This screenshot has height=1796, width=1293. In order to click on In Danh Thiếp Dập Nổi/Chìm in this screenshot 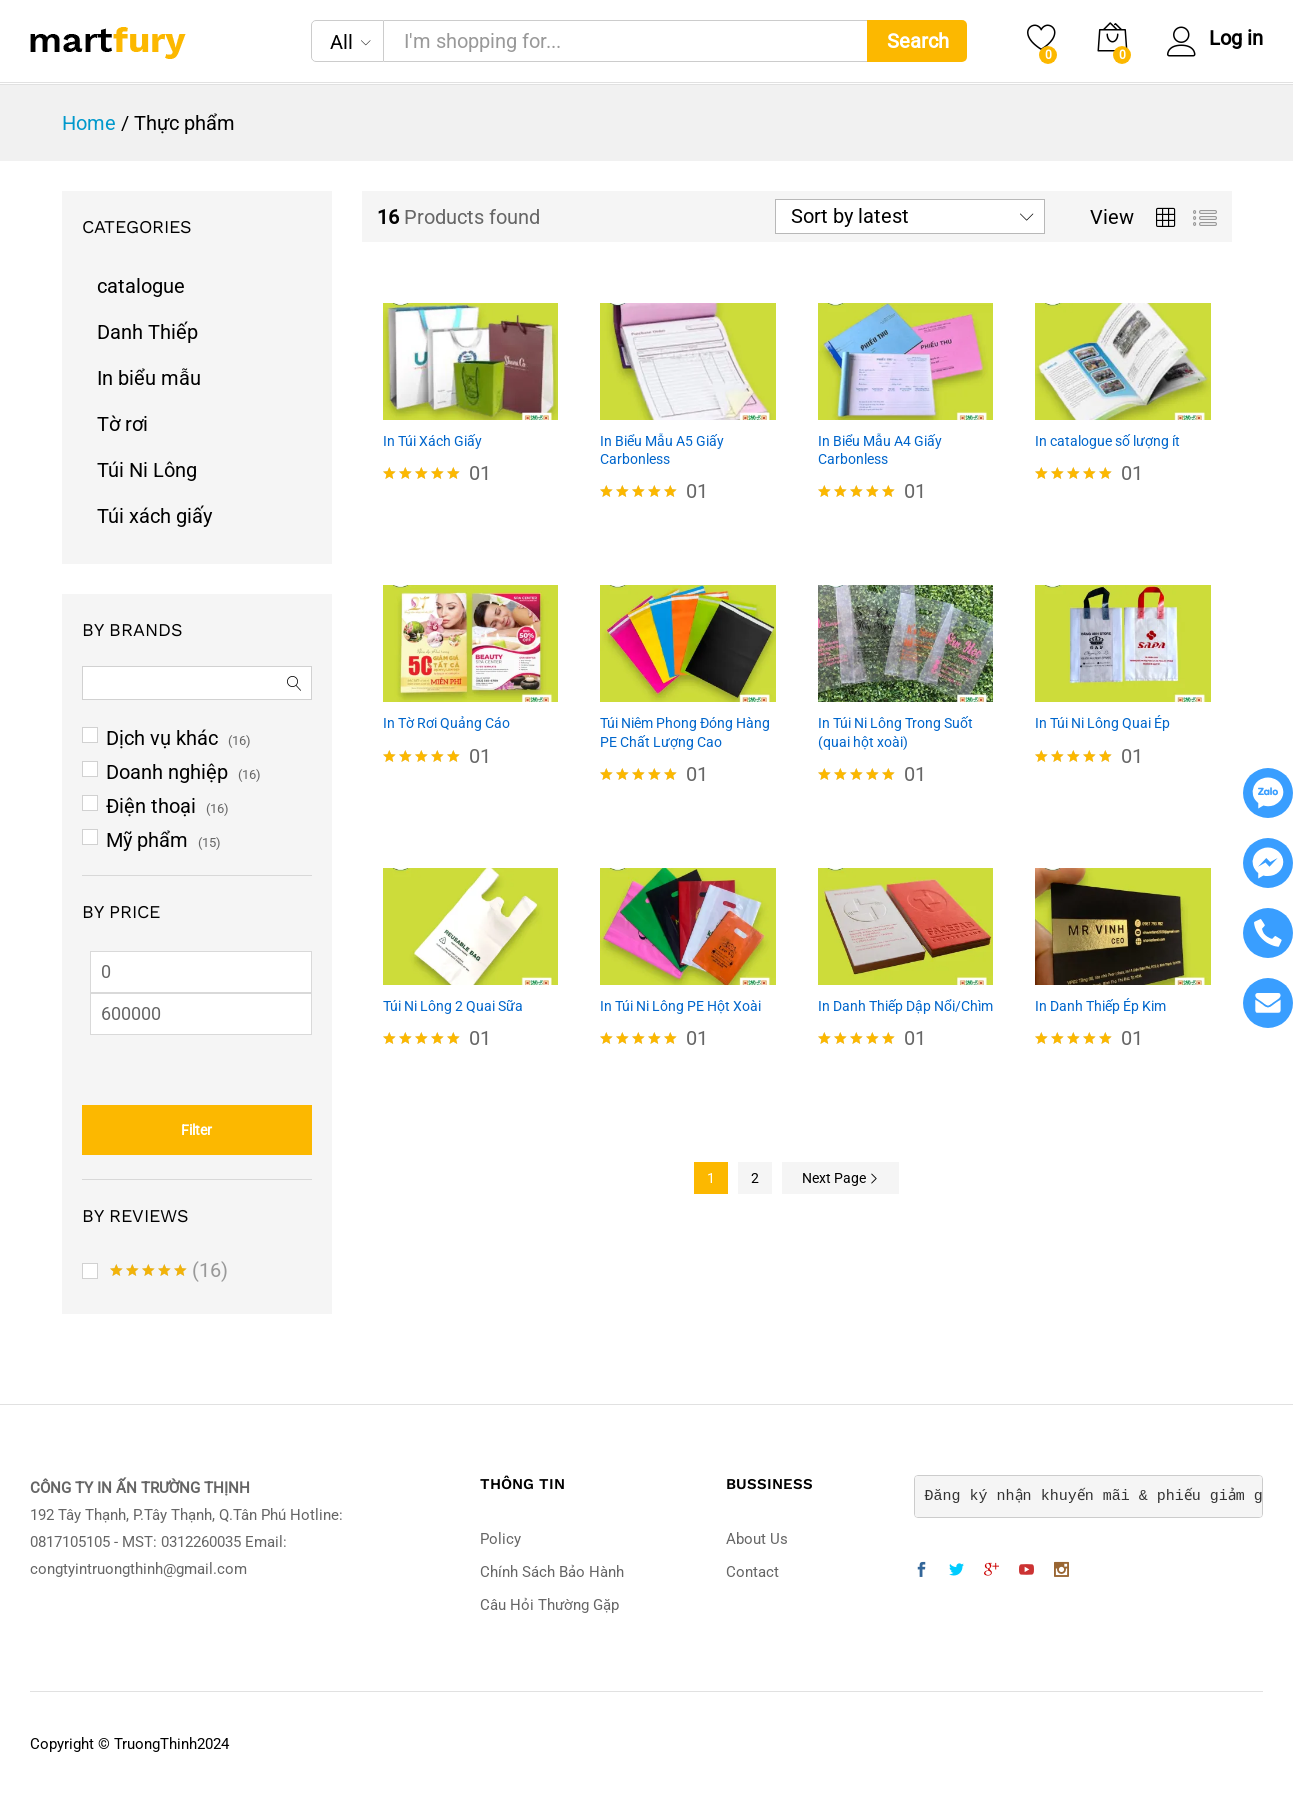, I will do `click(905, 1006)`.